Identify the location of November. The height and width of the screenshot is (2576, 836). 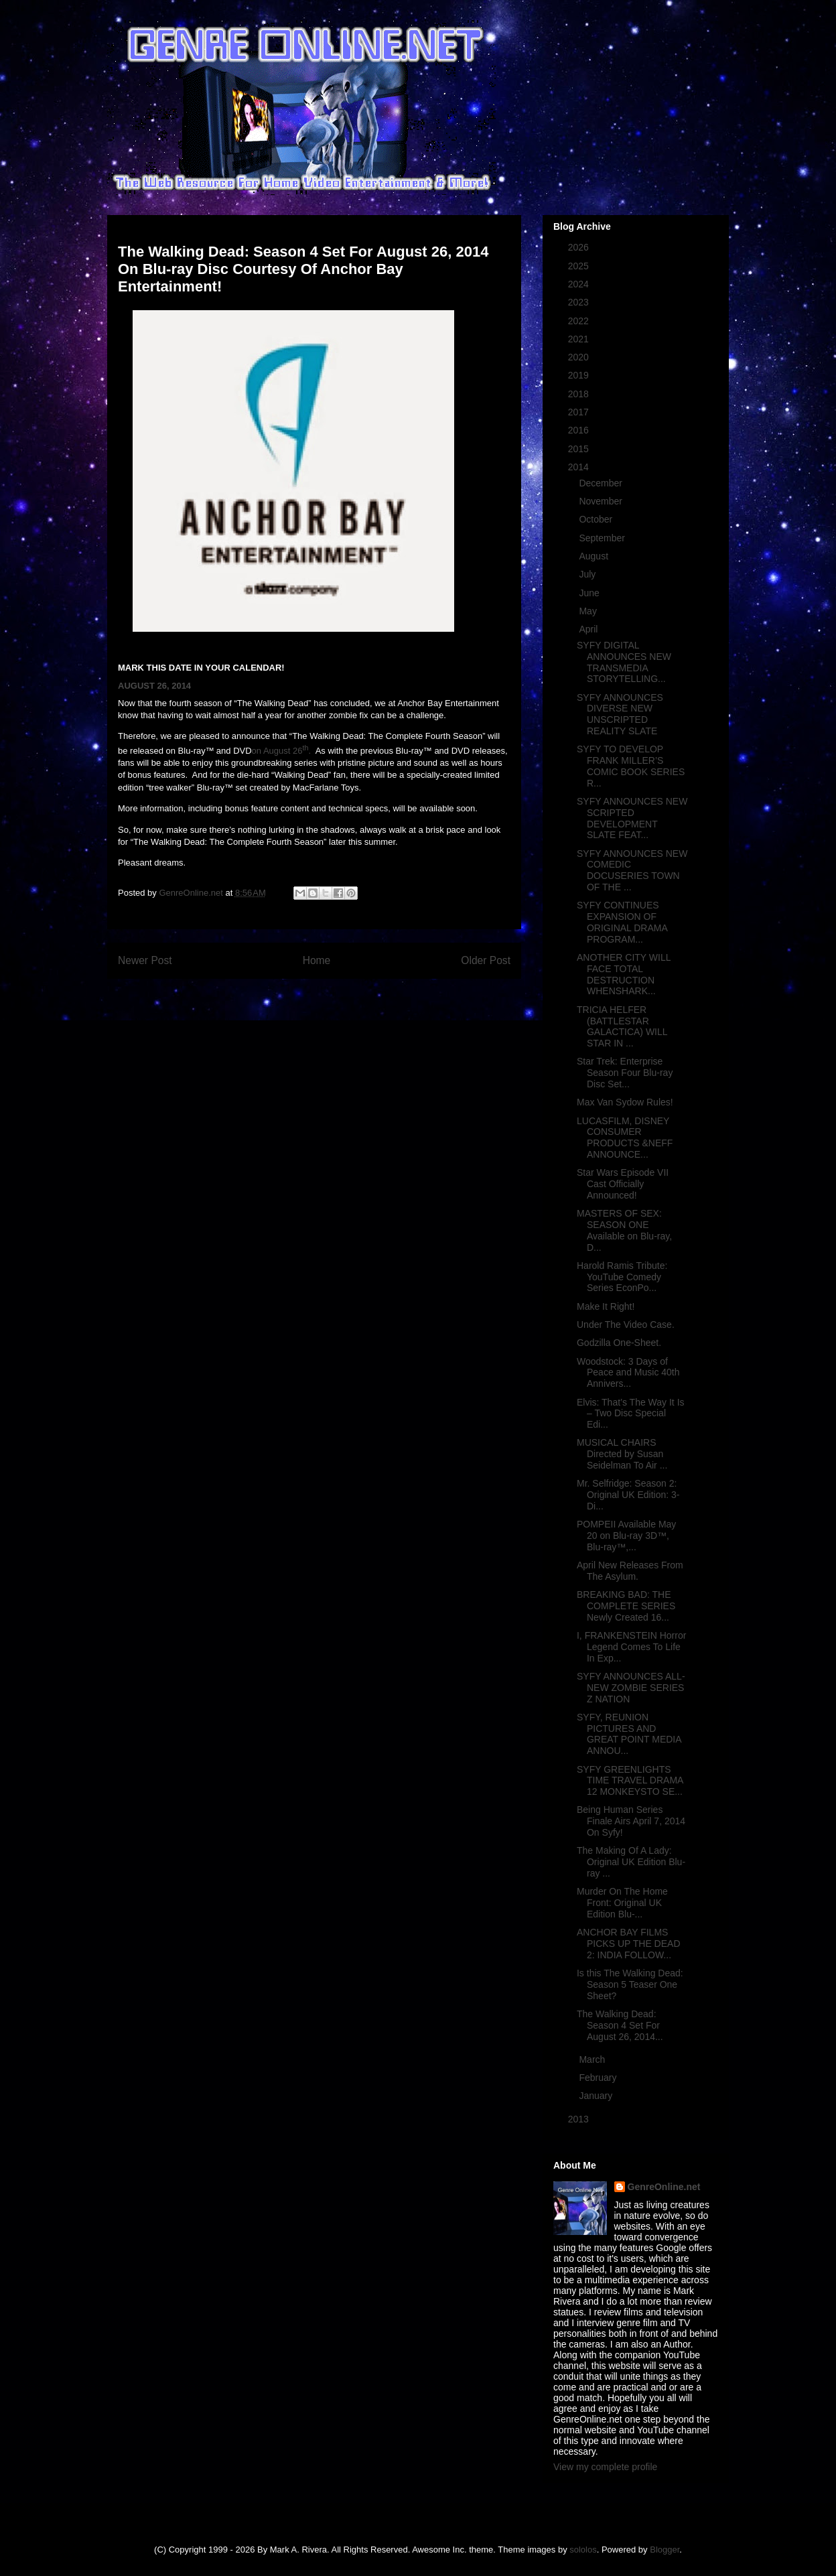
(601, 501).